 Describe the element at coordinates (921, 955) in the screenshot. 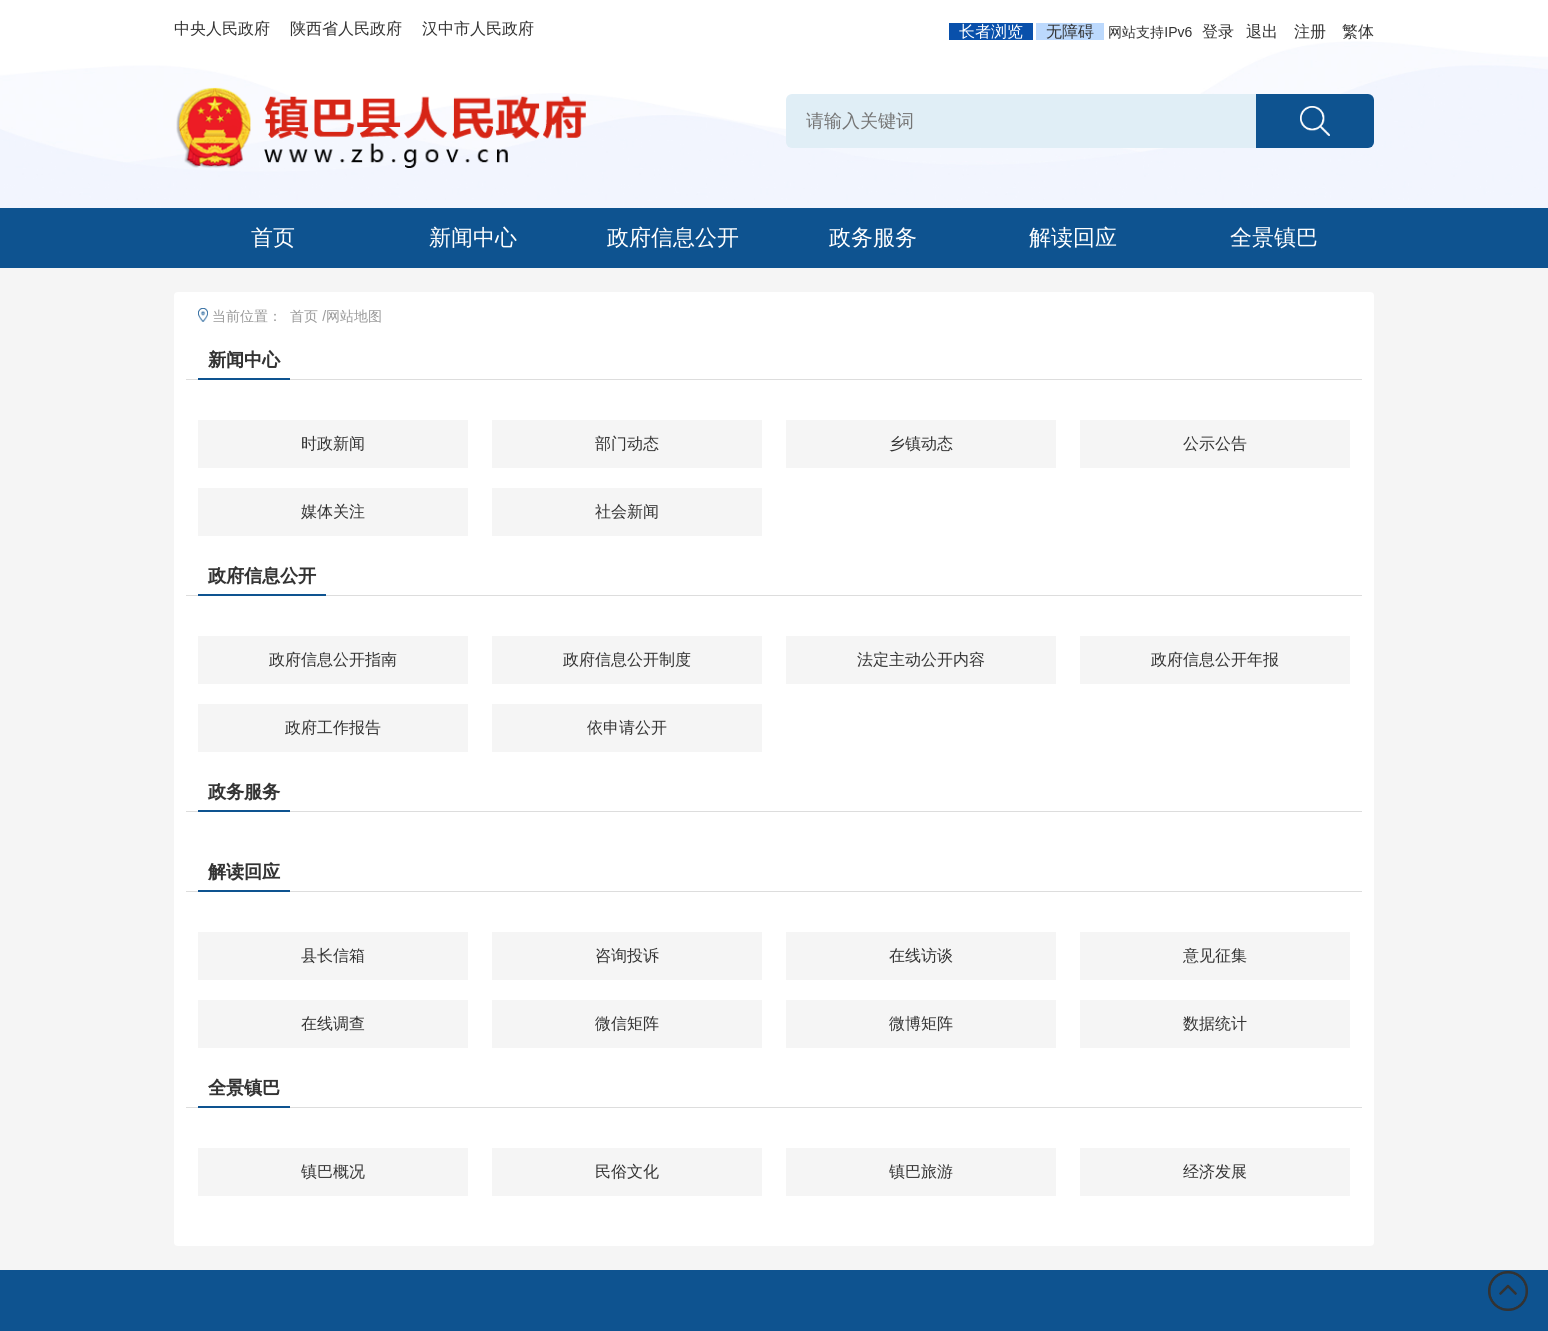

I see `在线访谈` at that location.